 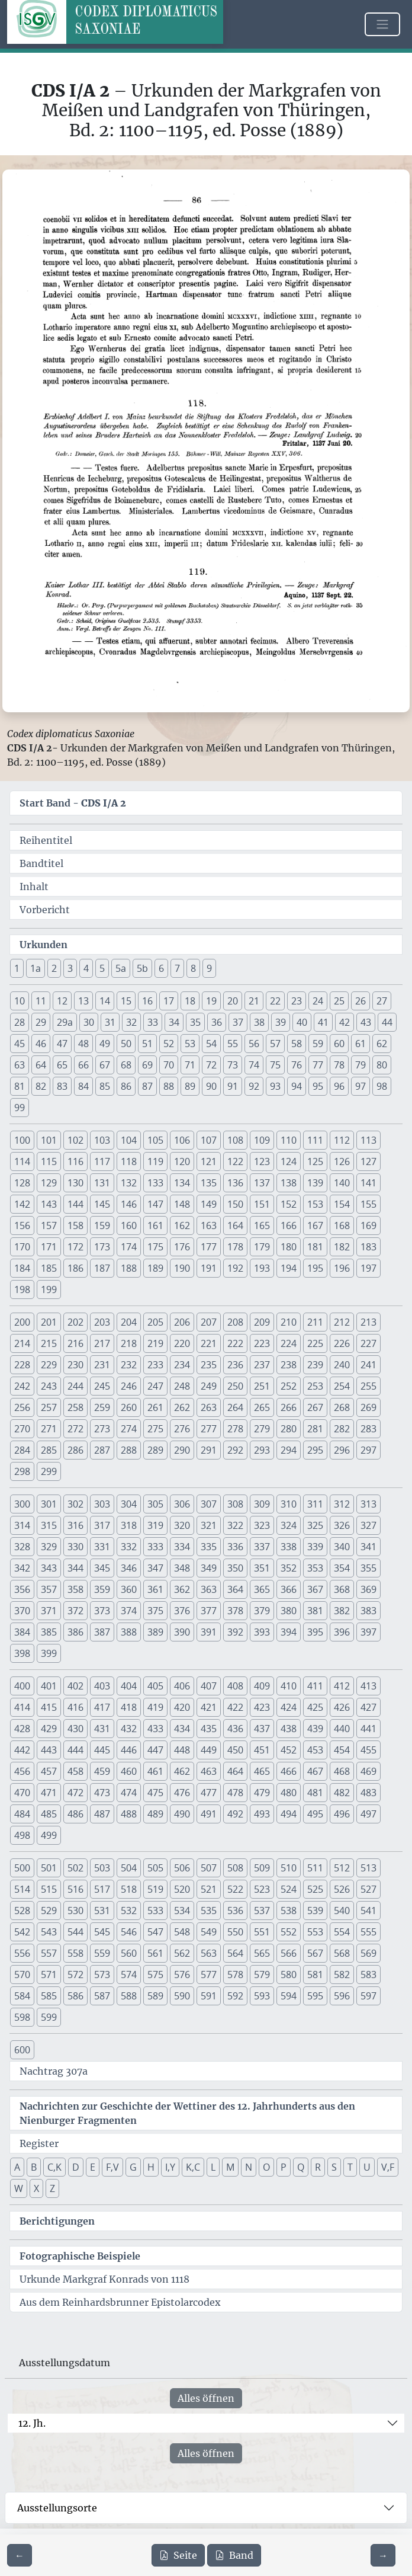 I want to click on 565 [button], so click(x=262, y=1953).